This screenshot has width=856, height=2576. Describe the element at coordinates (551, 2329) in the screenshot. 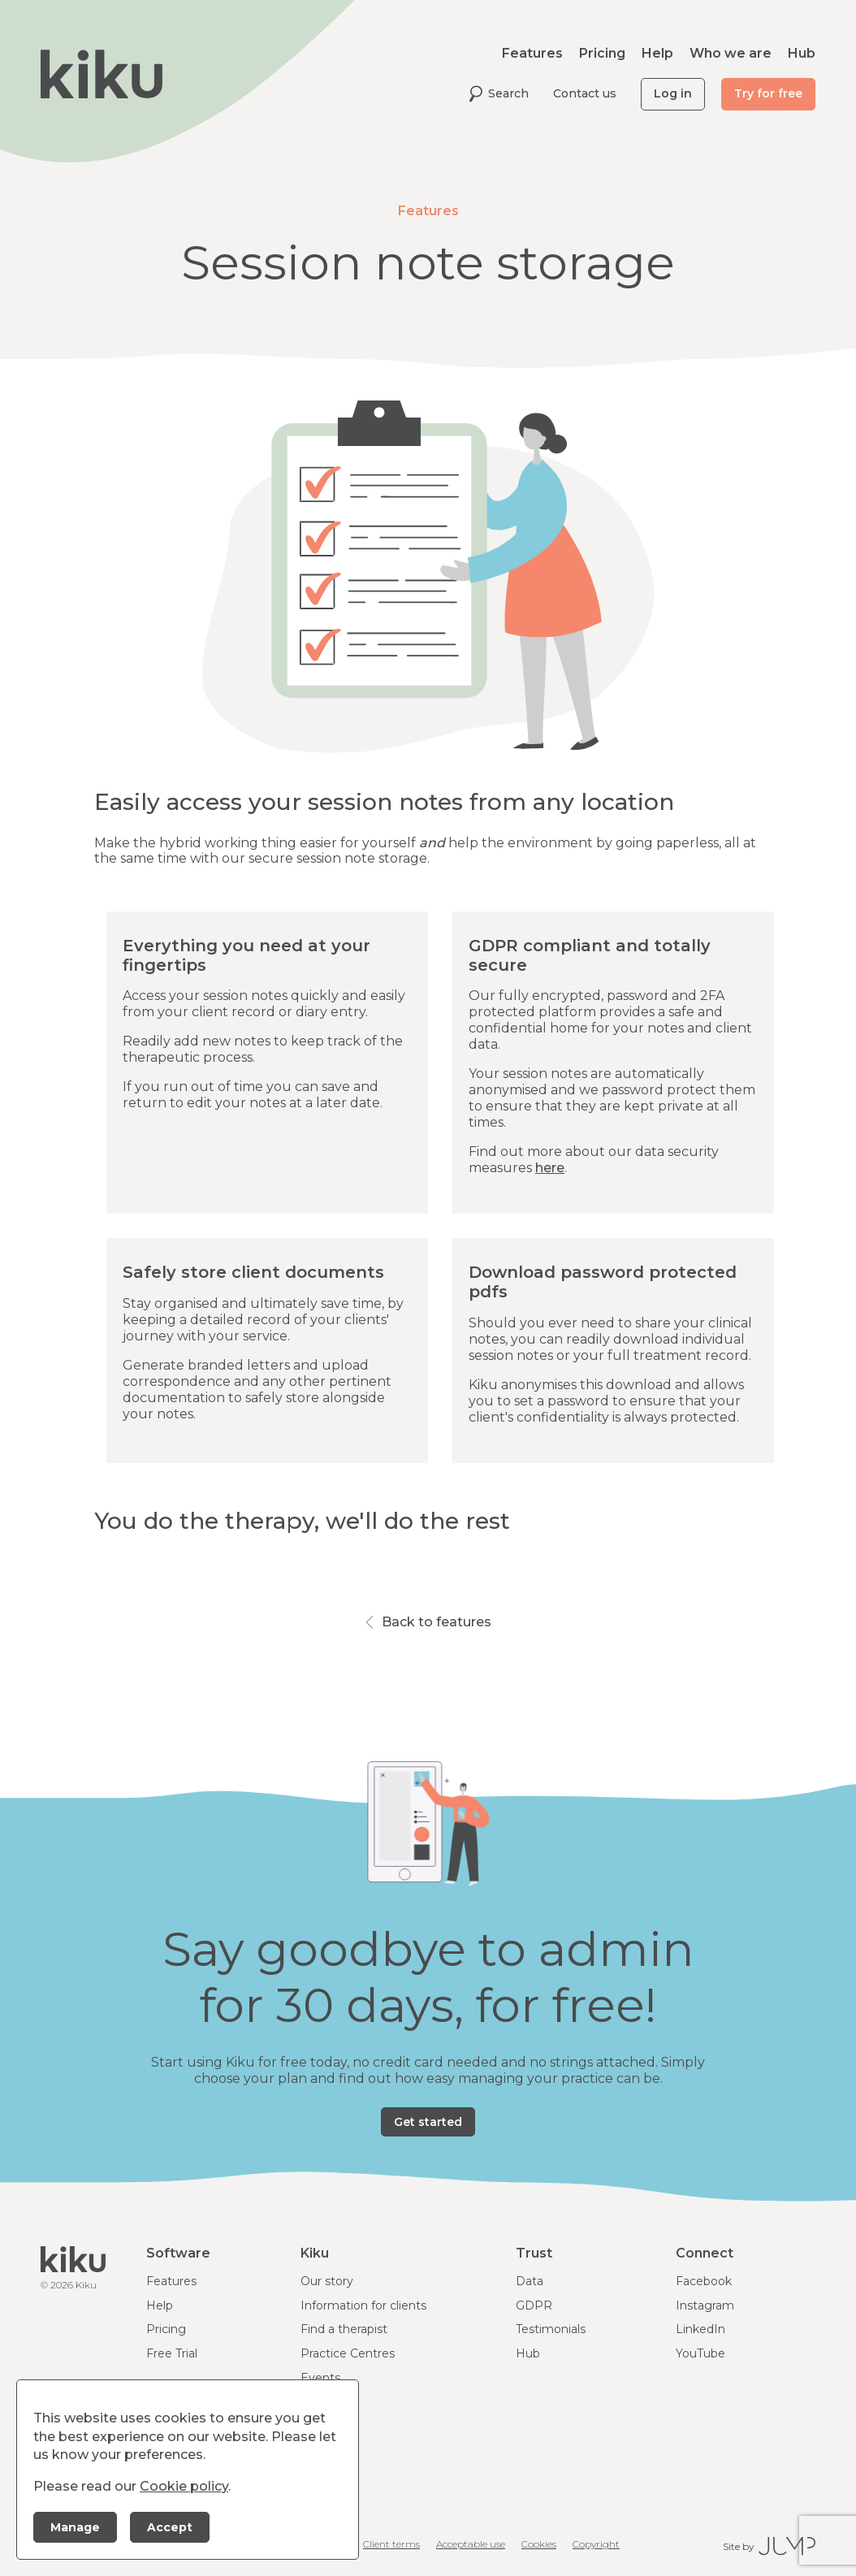

I see `Testimonials` at that location.